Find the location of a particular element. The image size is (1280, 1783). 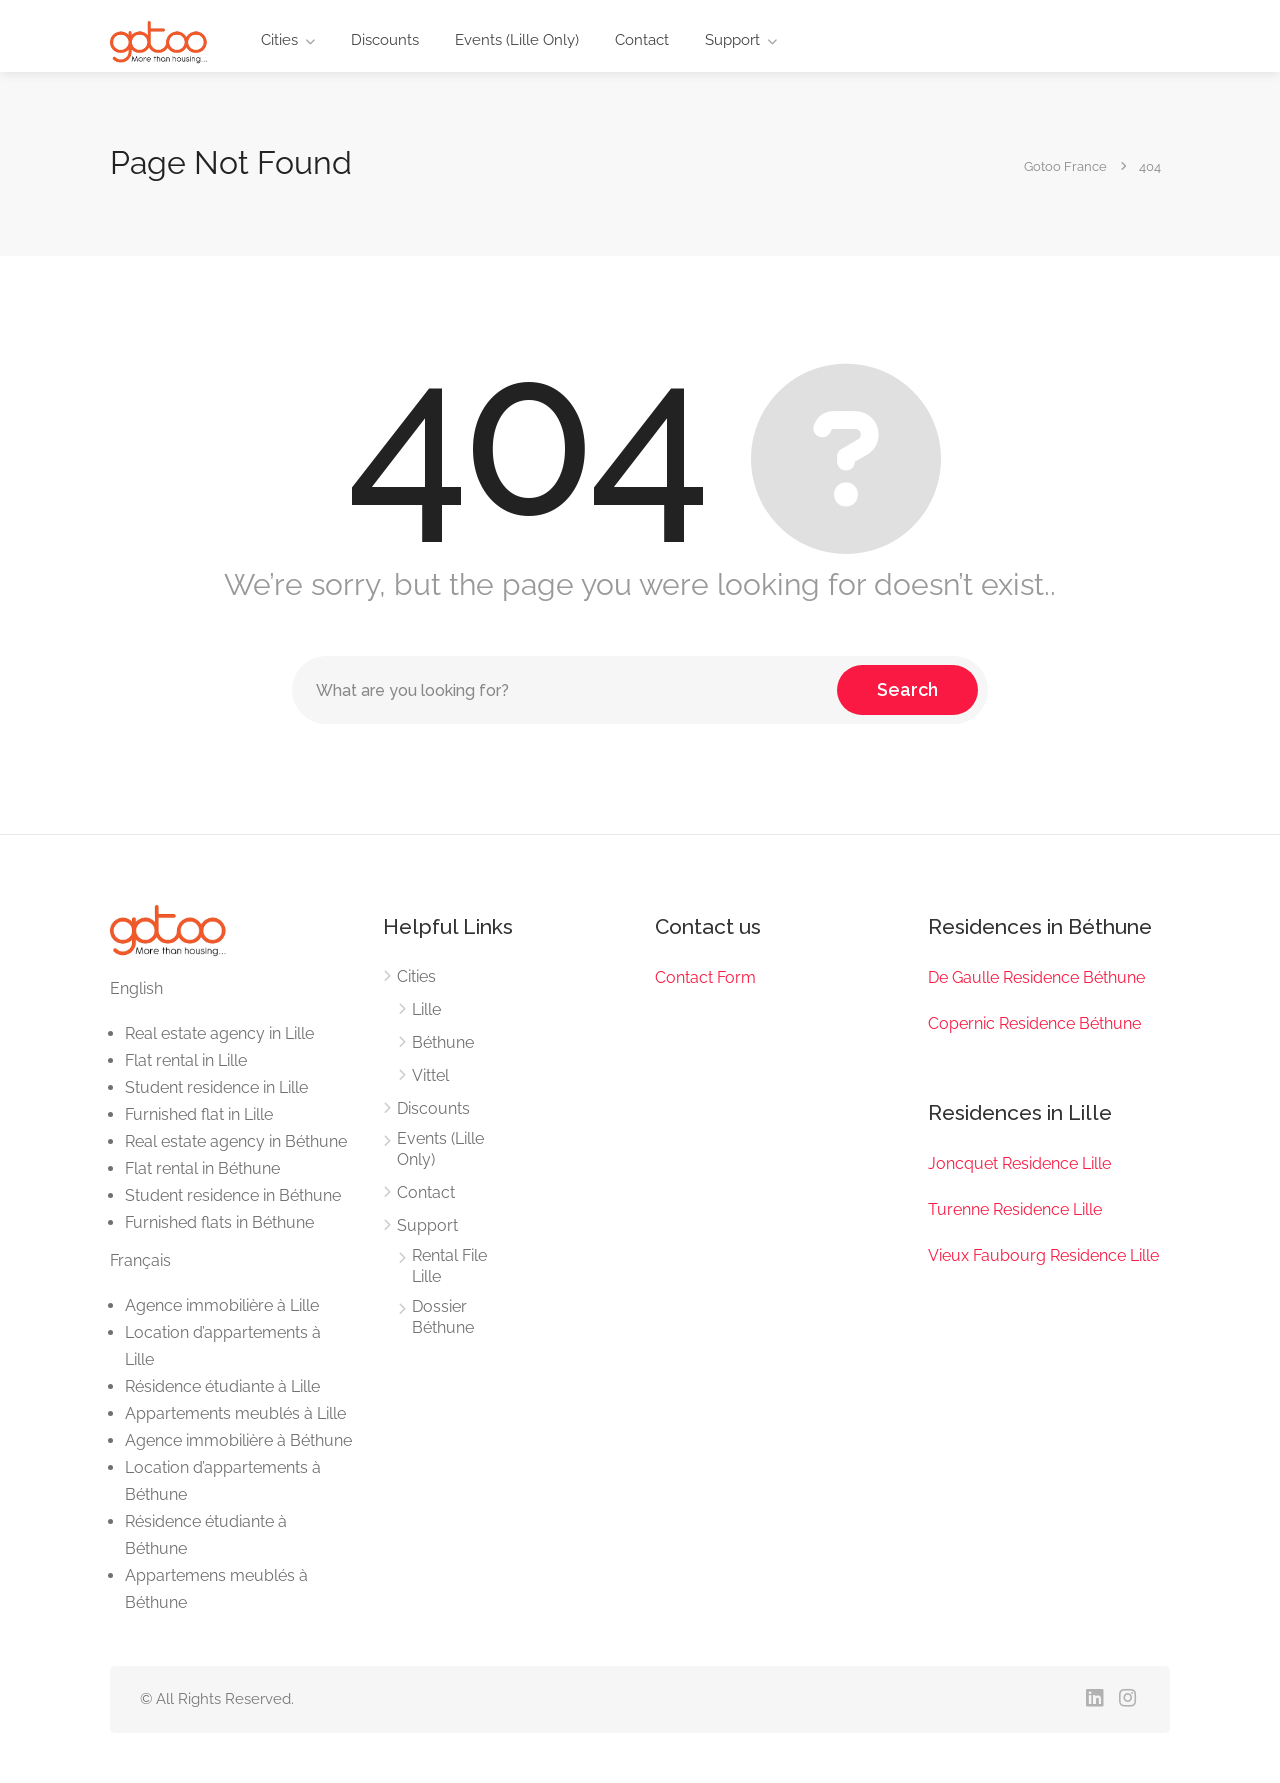

Béthune is located at coordinates (443, 1042).